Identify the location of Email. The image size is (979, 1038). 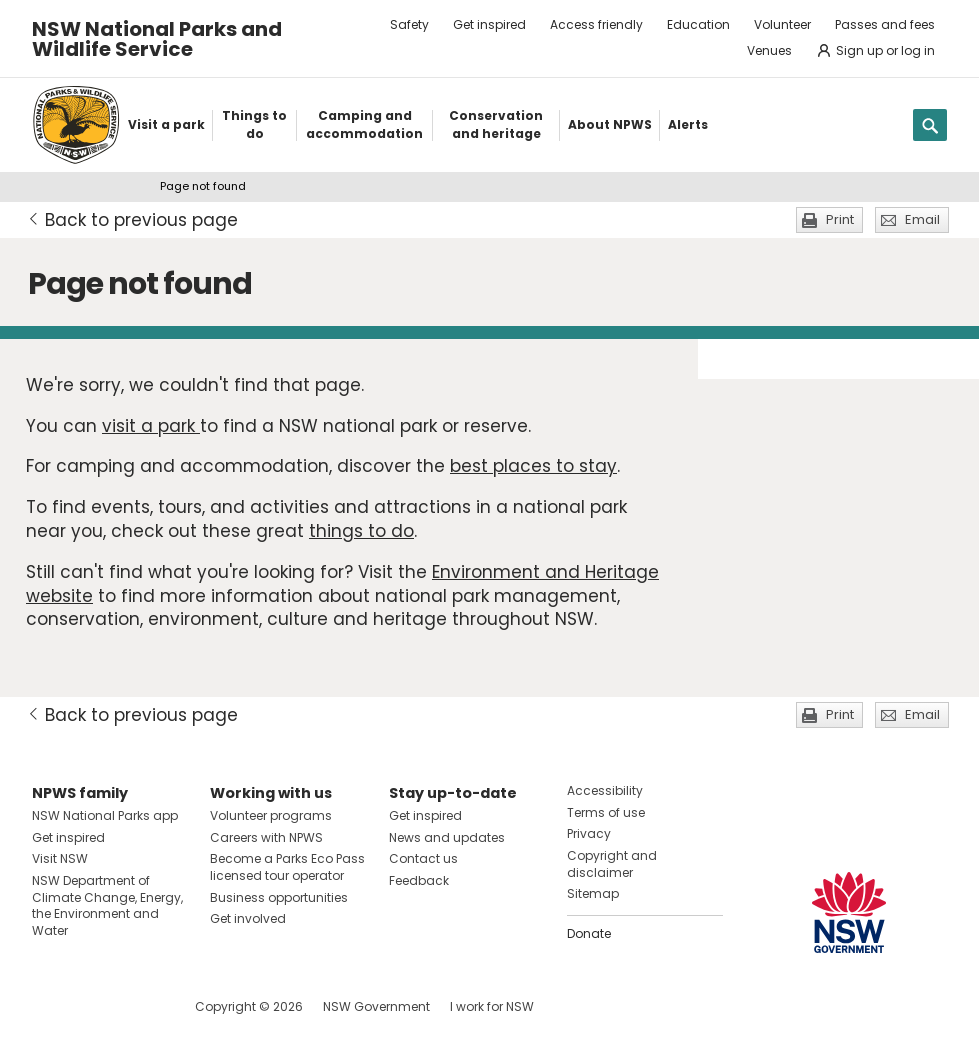
(922, 219).